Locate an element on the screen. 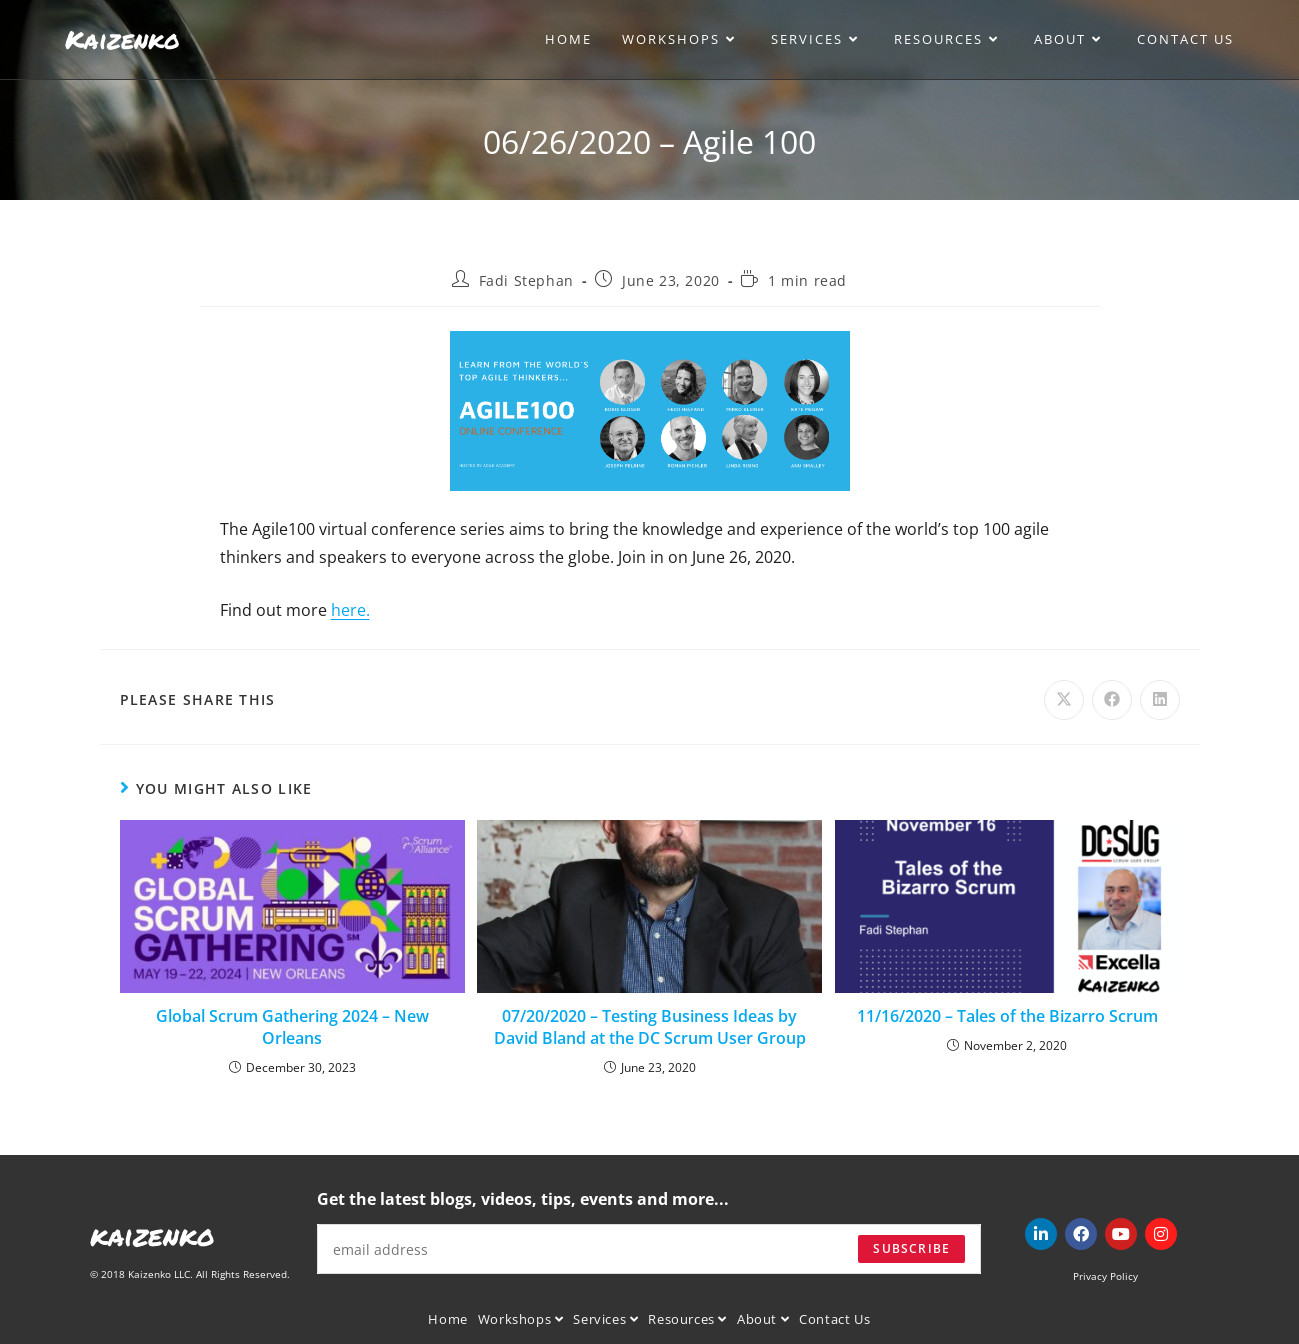 Image resolution: width=1299 pixels, height=1344 pixels. kaizenko is located at coordinates (152, 1235).